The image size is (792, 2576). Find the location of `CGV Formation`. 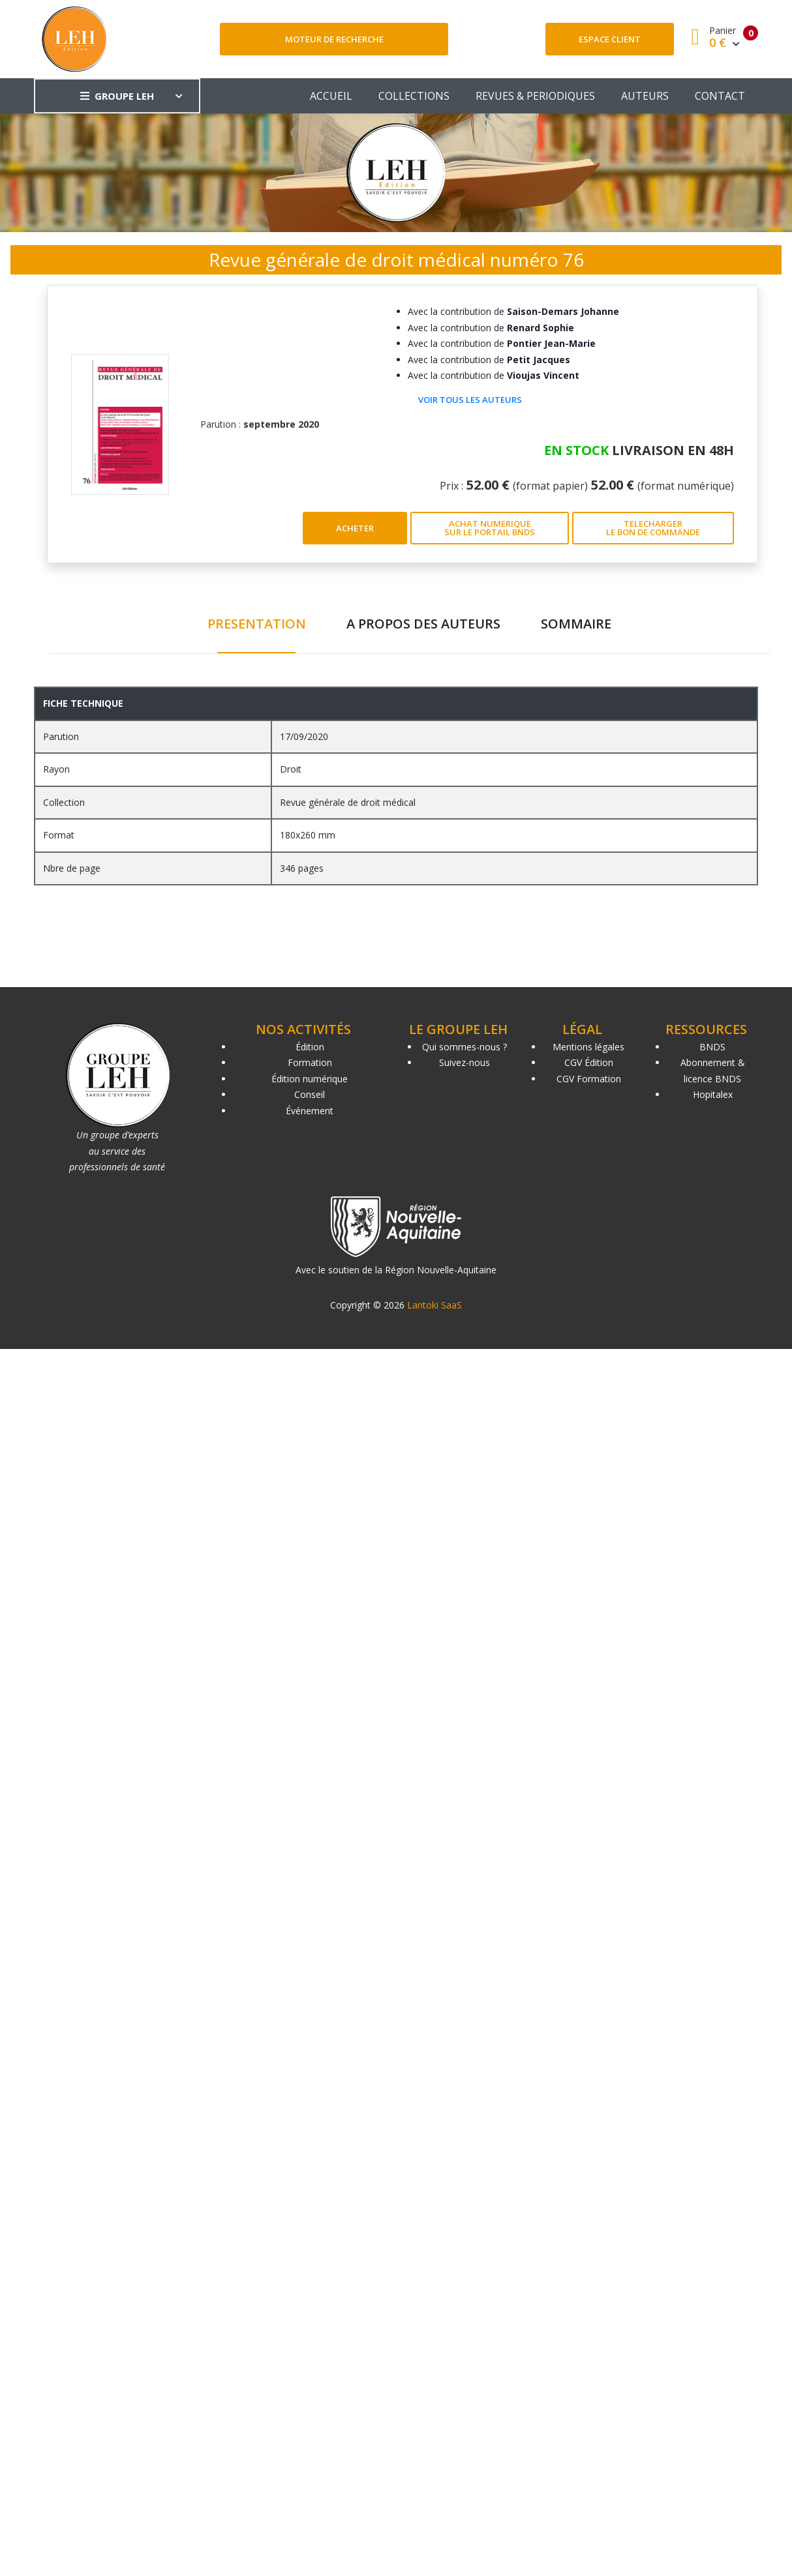

CGV Formation is located at coordinates (588, 1079).